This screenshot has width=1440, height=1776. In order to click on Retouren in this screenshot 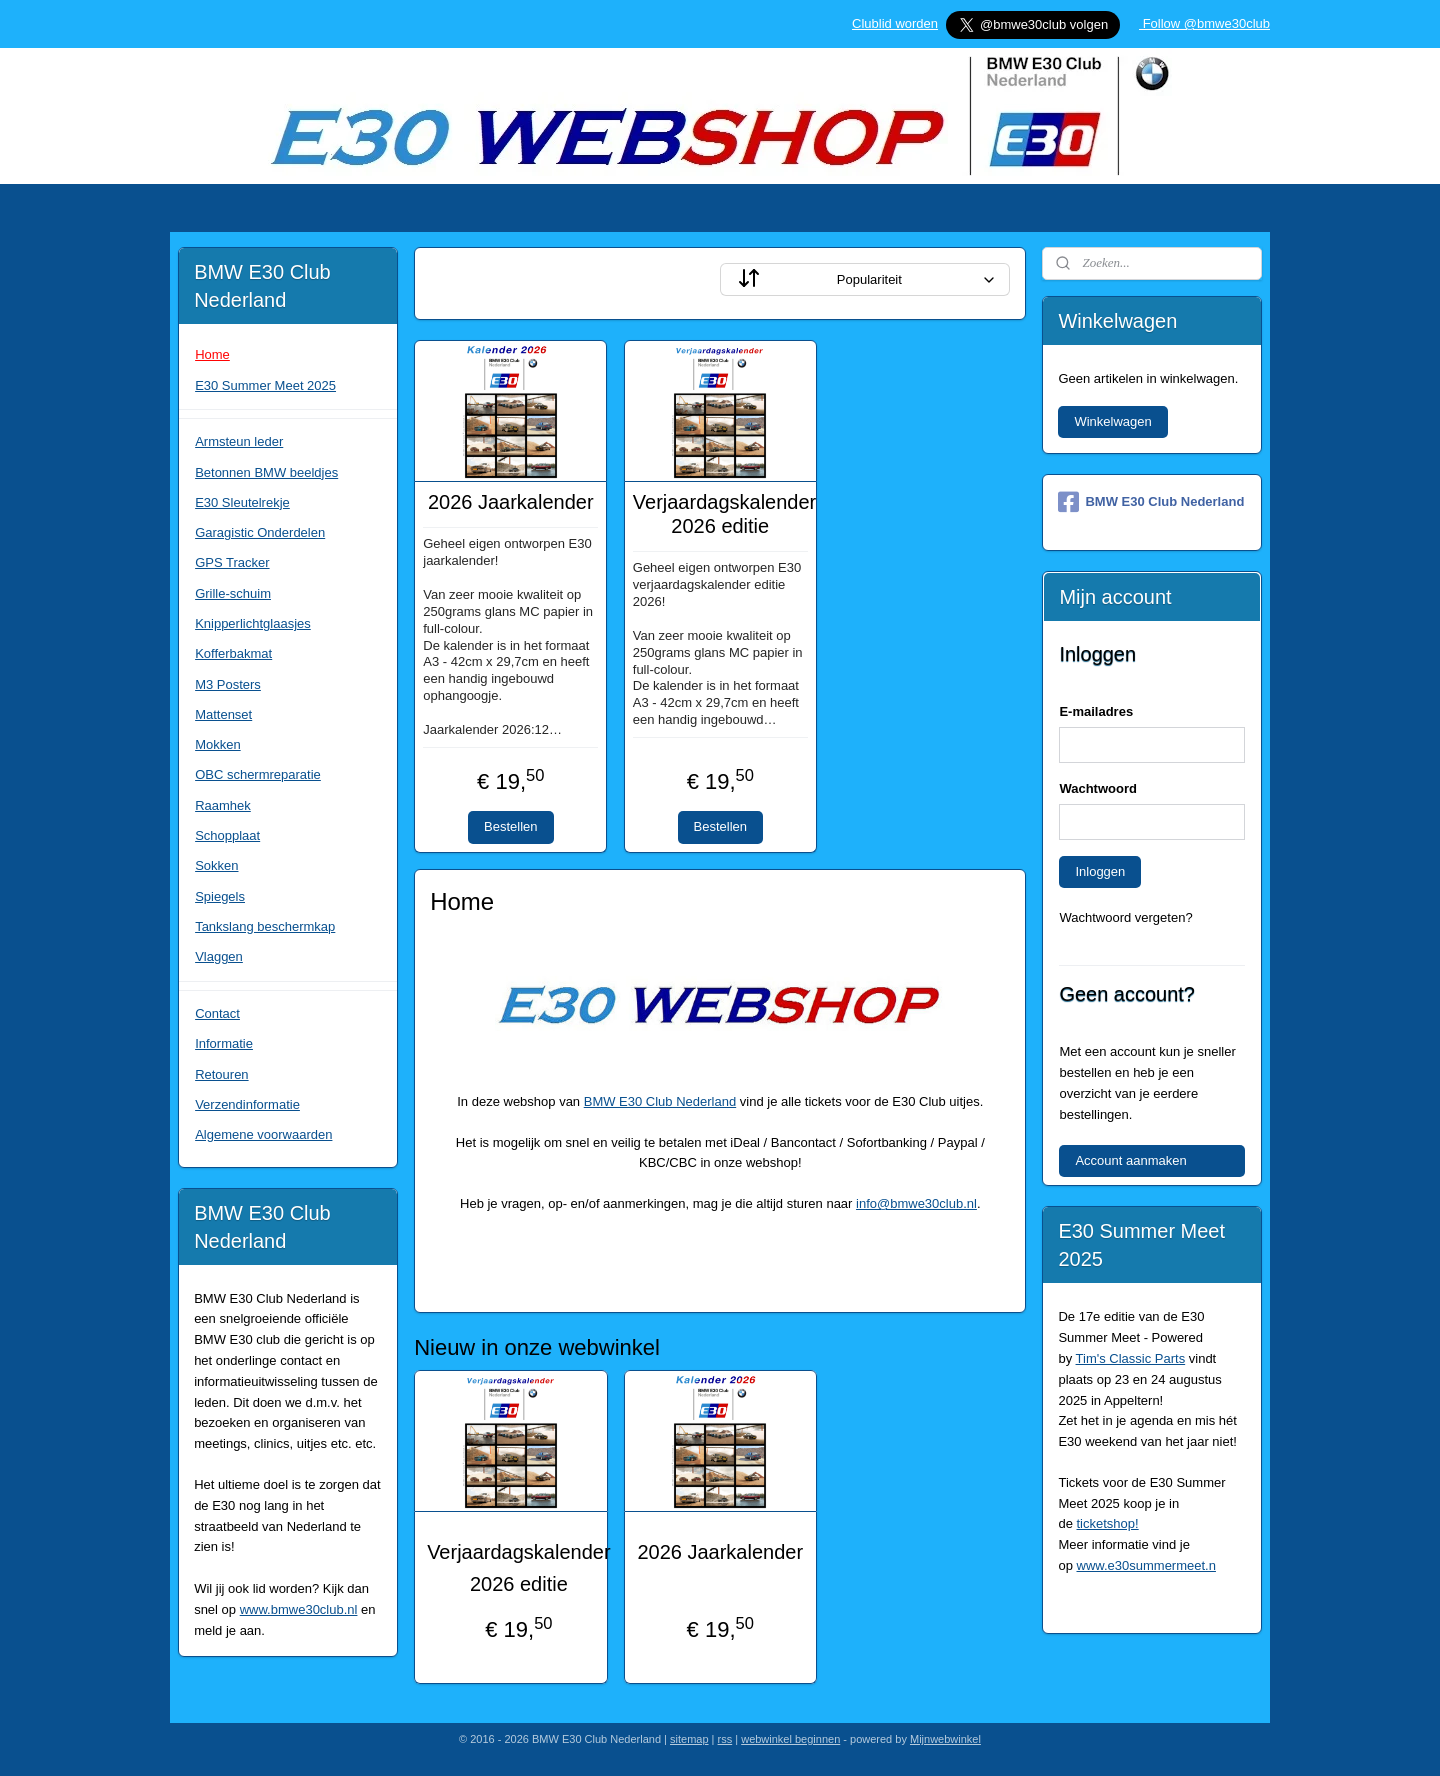, I will do `click(221, 1074)`.